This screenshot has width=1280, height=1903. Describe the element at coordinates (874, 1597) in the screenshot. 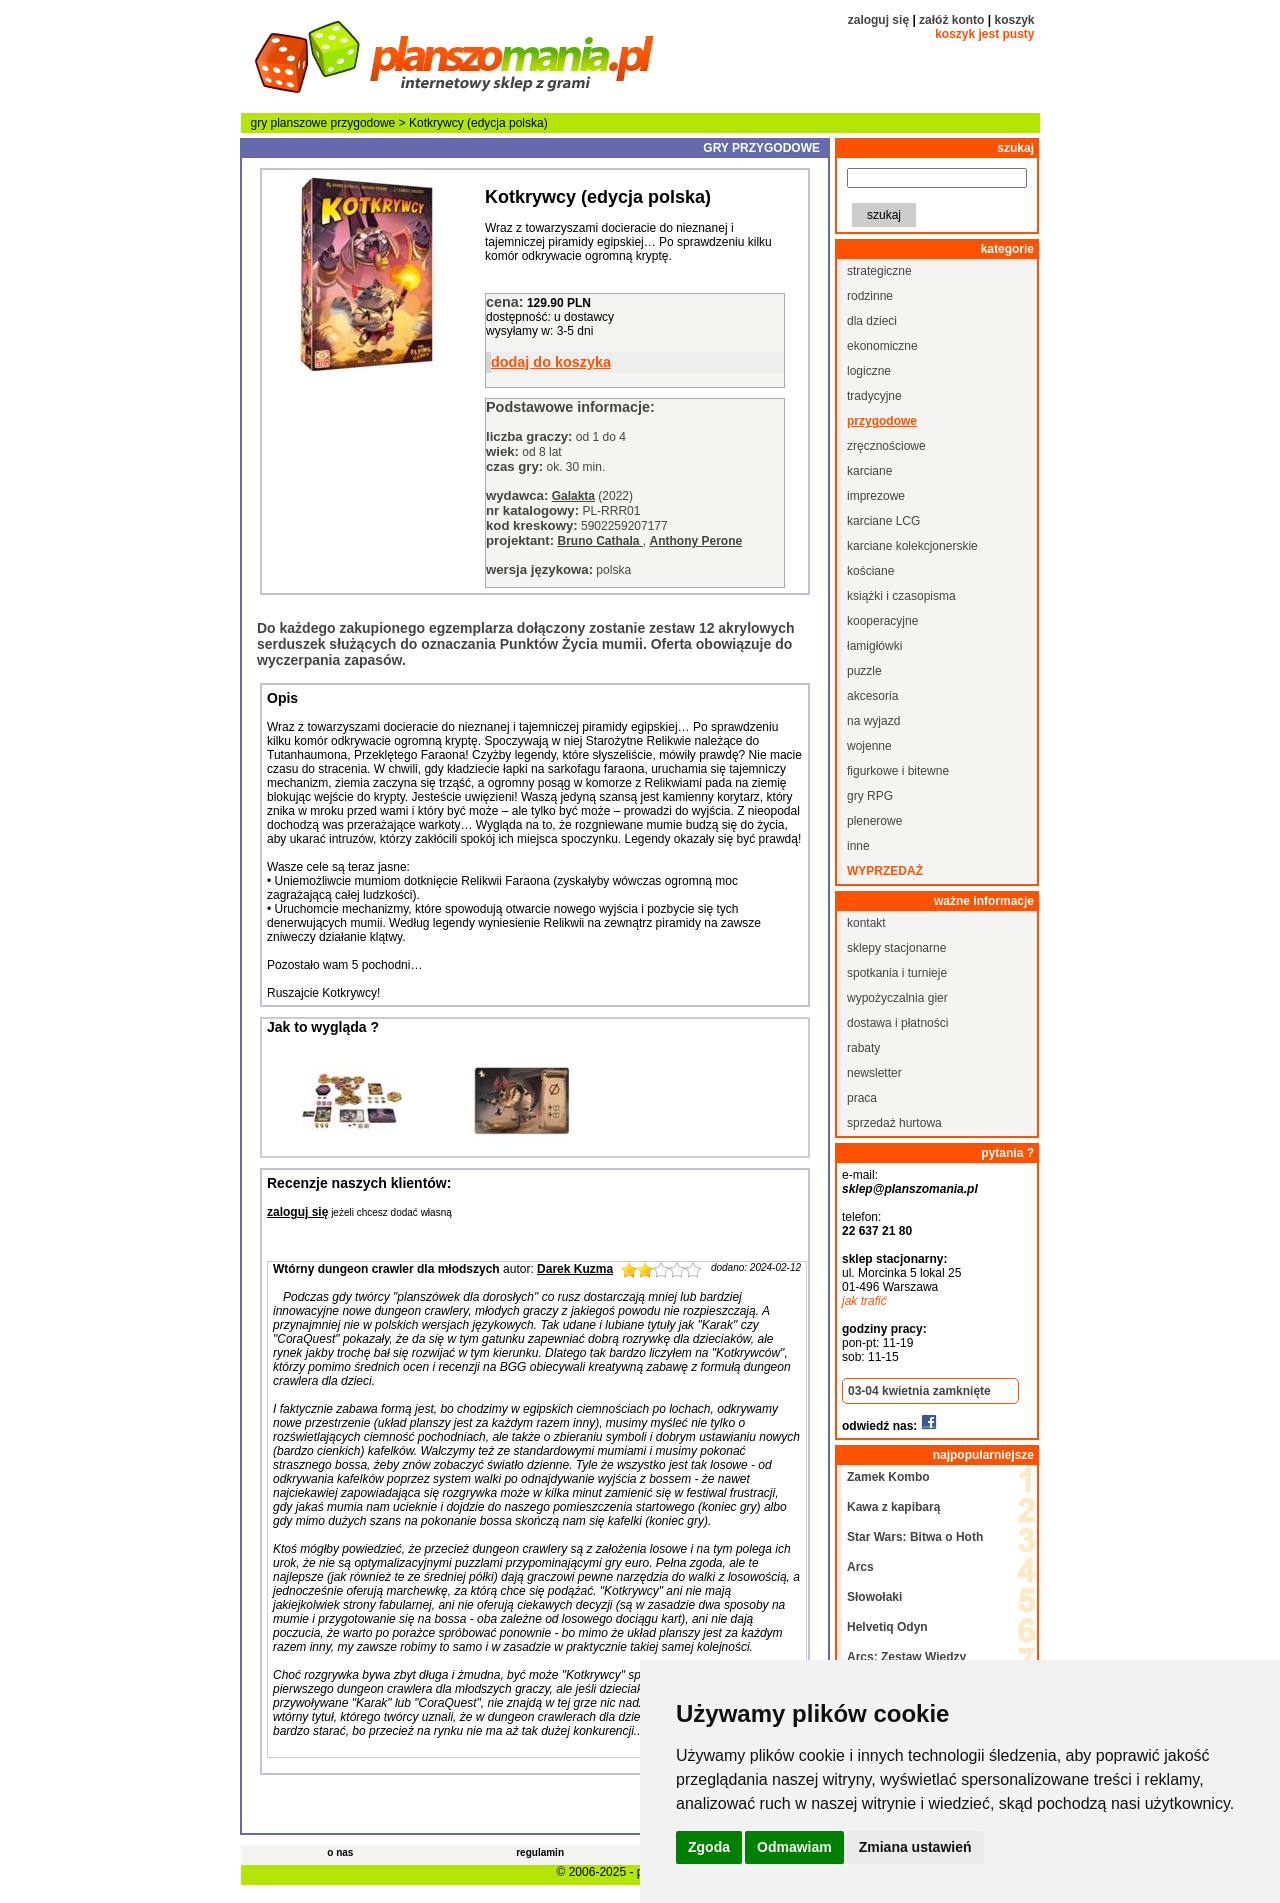

I see `Słowołaki` at that location.